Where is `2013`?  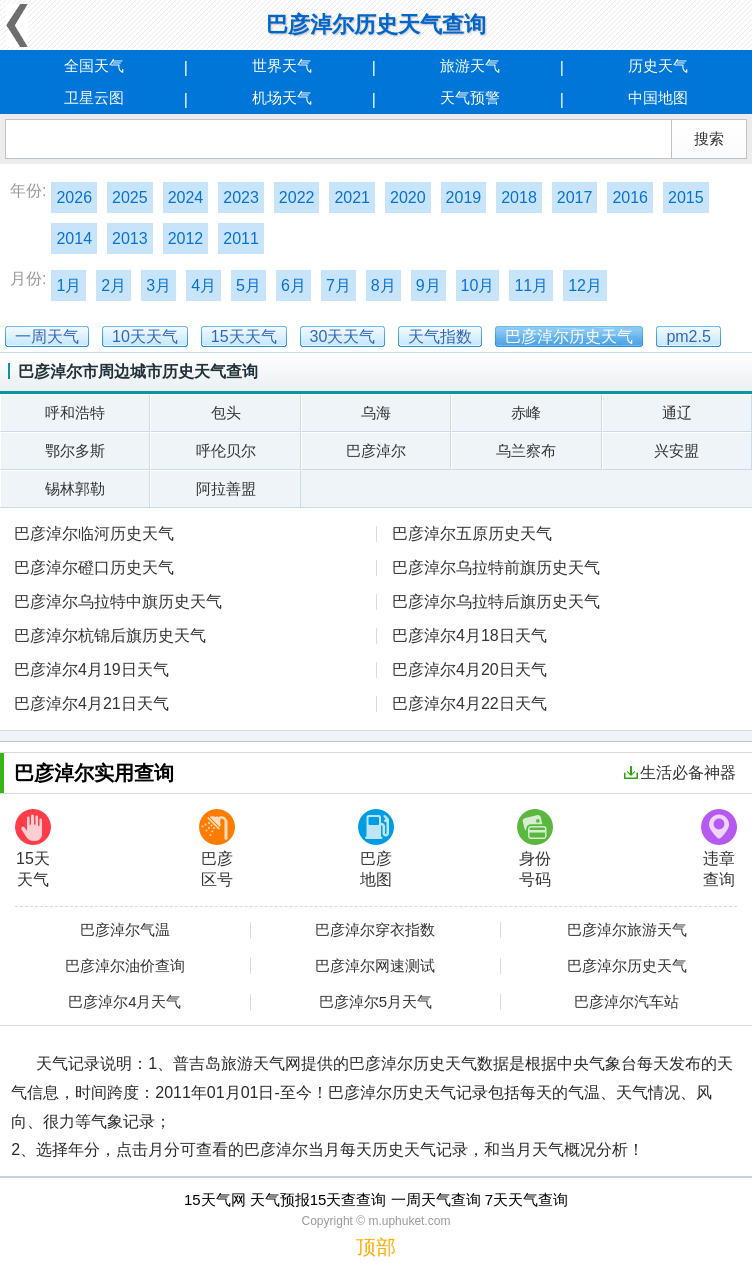
2013 is located at coordinates (130, 238).